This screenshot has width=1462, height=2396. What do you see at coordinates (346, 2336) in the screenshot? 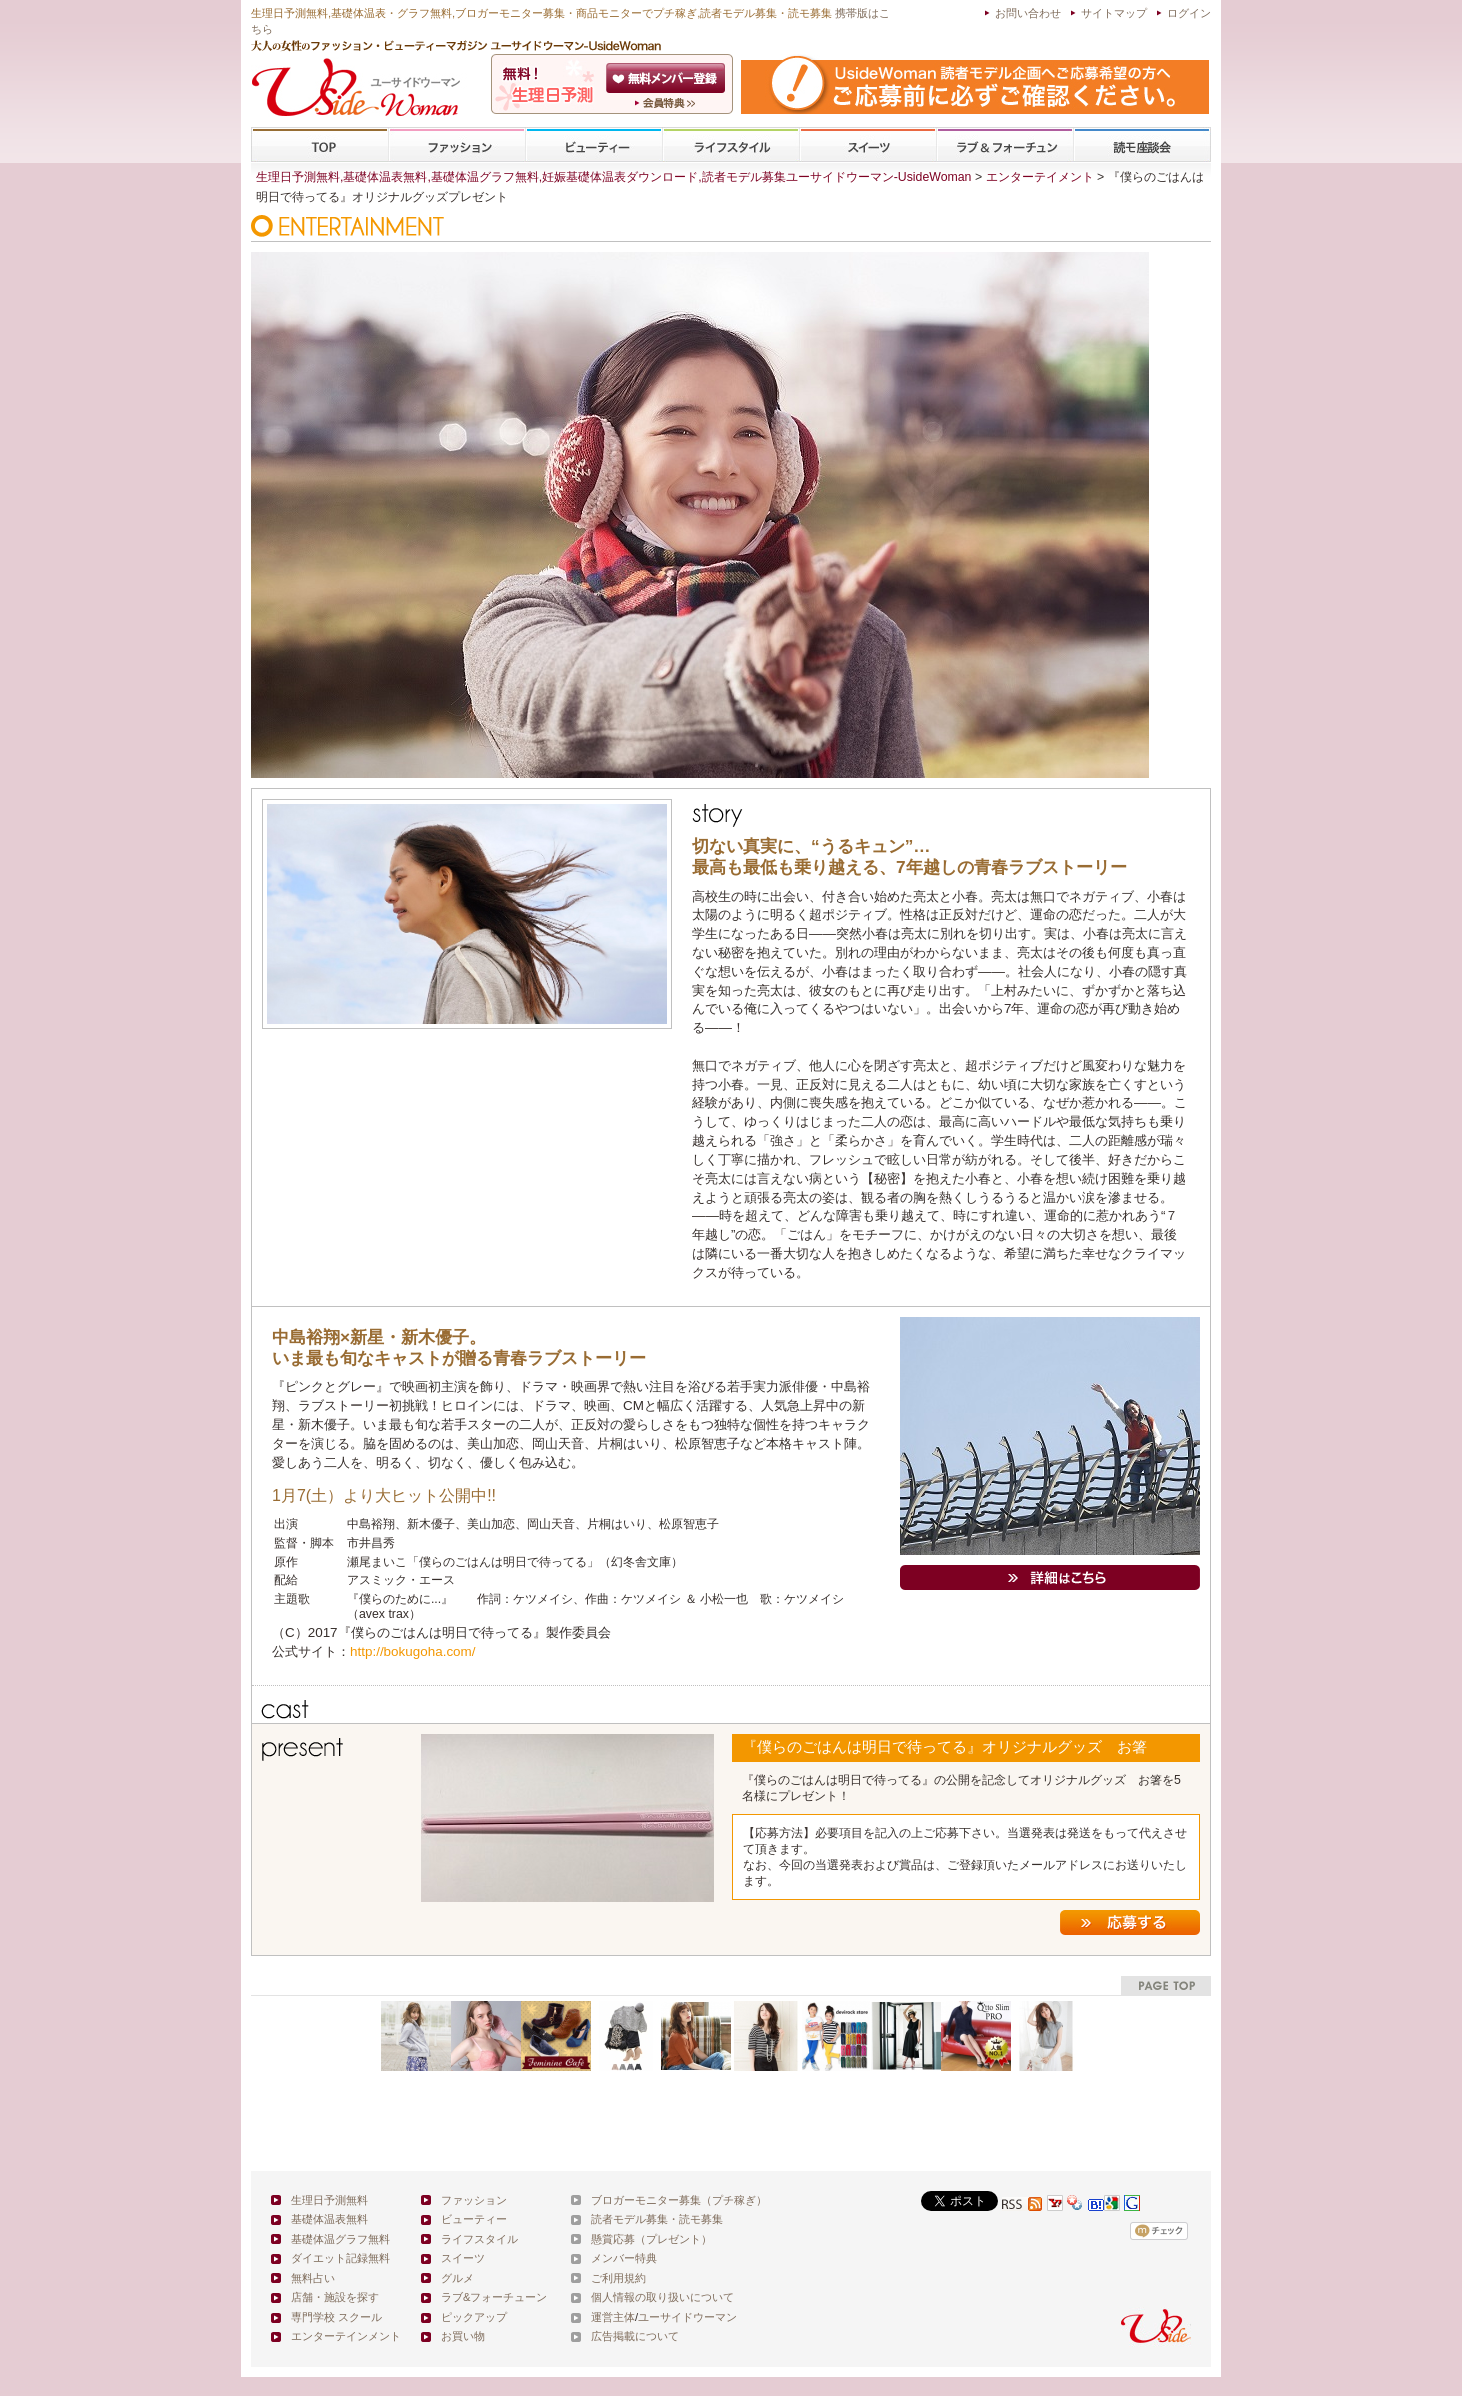
I see `エンターテインメント` at bounding box center [346, 2336].